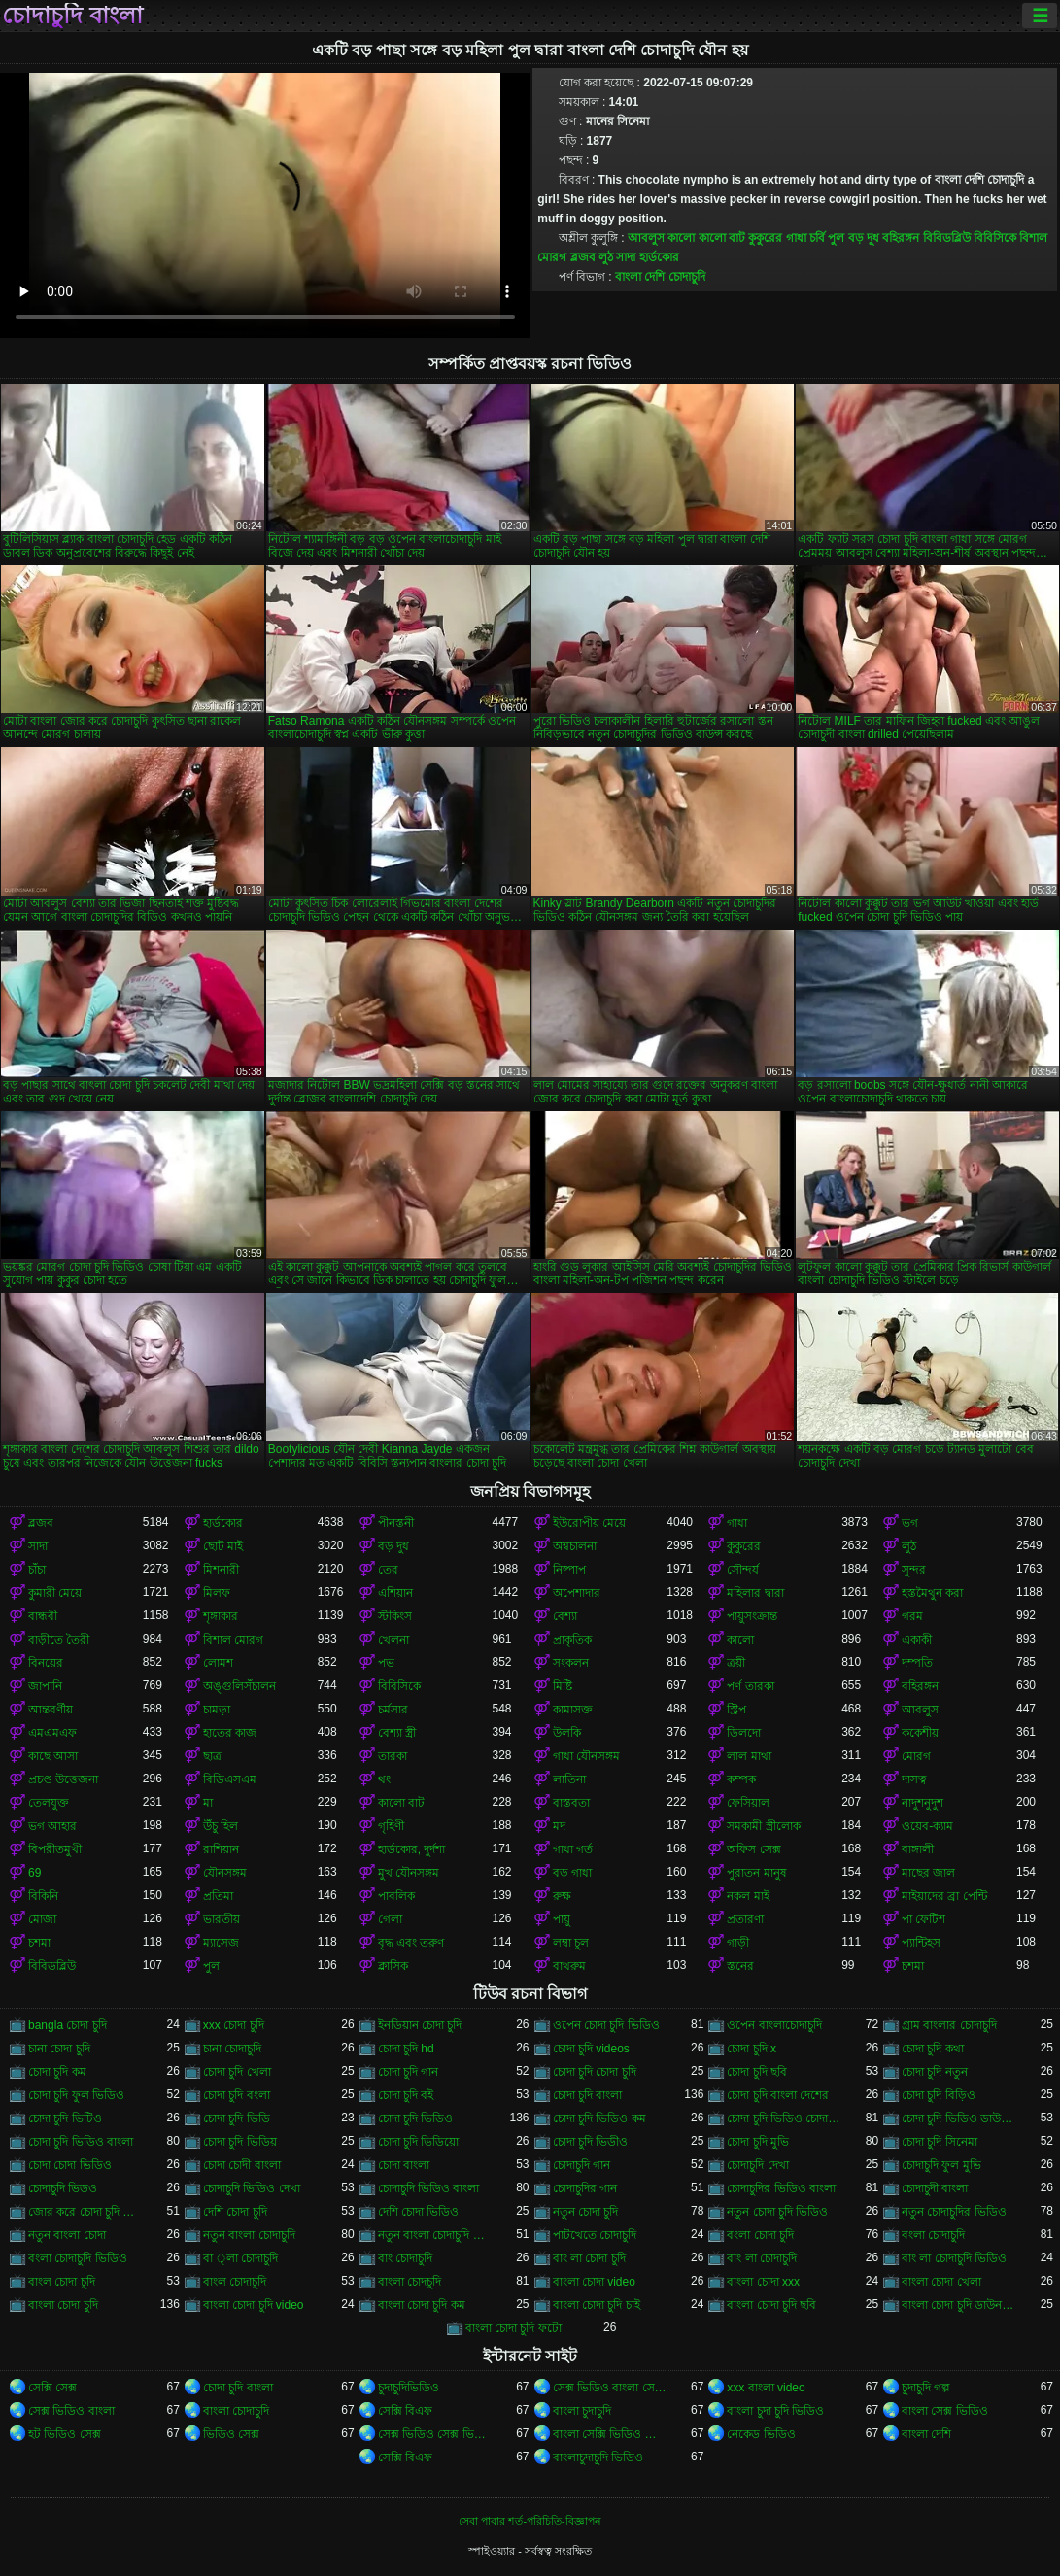 The image size is (1060, 2576). What do you see at coordinates (77, 2258) in the screenshot?
I see `বংলা চোদাচুদি ভিডিও` at bounding box center [77, 2258].